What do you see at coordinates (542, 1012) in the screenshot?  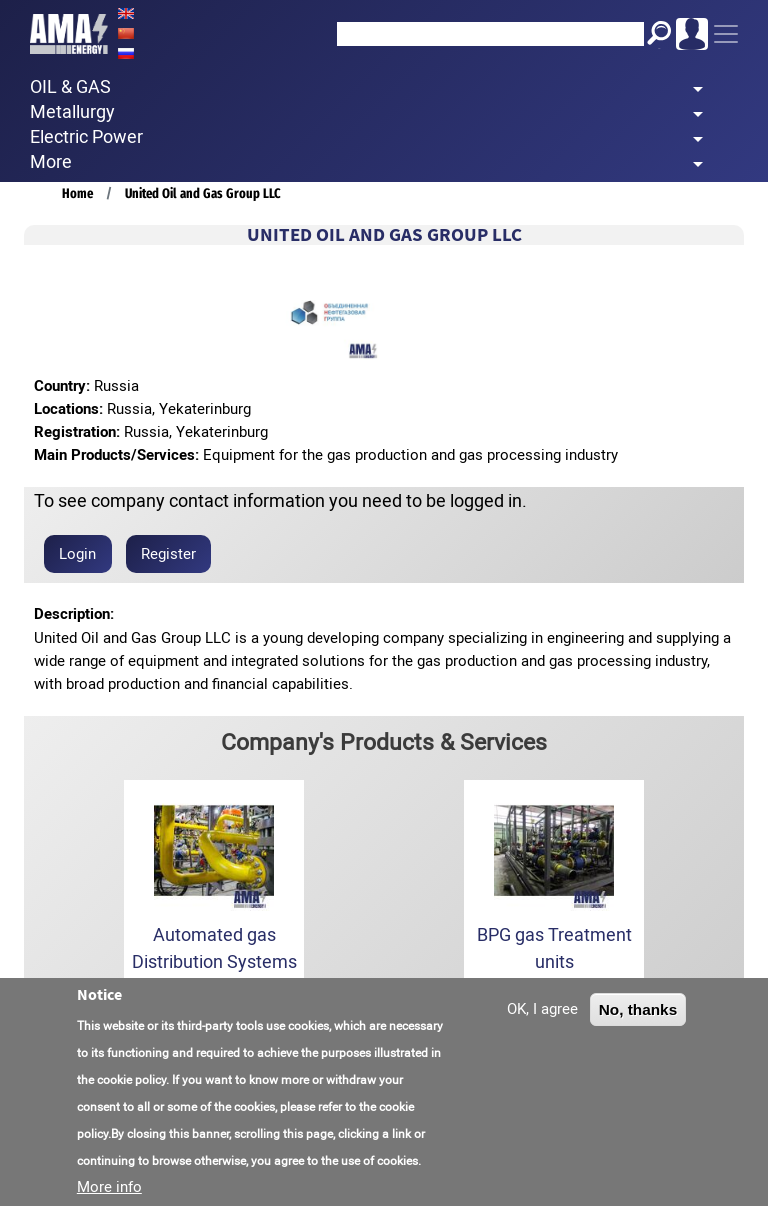 I see `OK, I agree` at bounding box center [542, 1012].